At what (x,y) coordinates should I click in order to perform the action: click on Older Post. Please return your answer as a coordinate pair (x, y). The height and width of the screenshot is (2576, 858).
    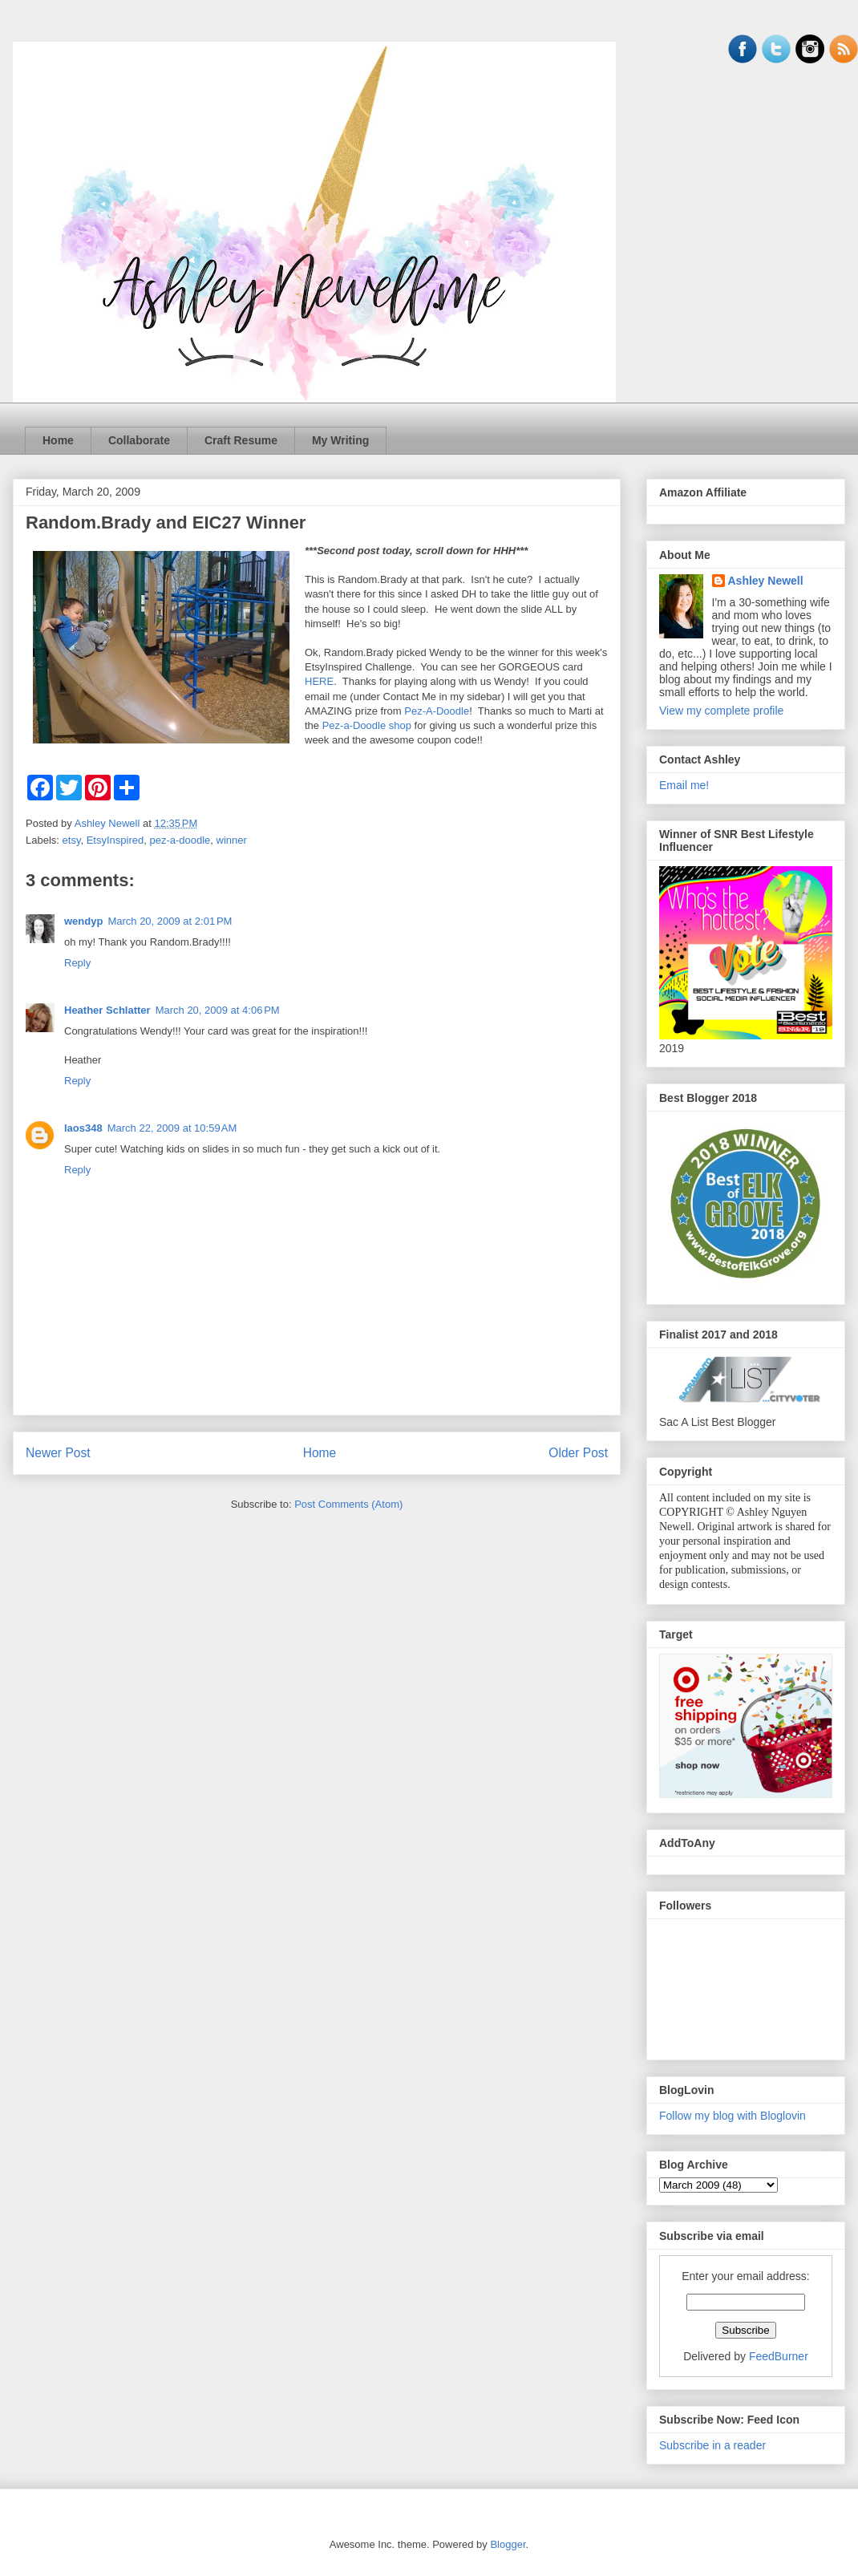
    Looking at the image, I should click on (578, 1453).